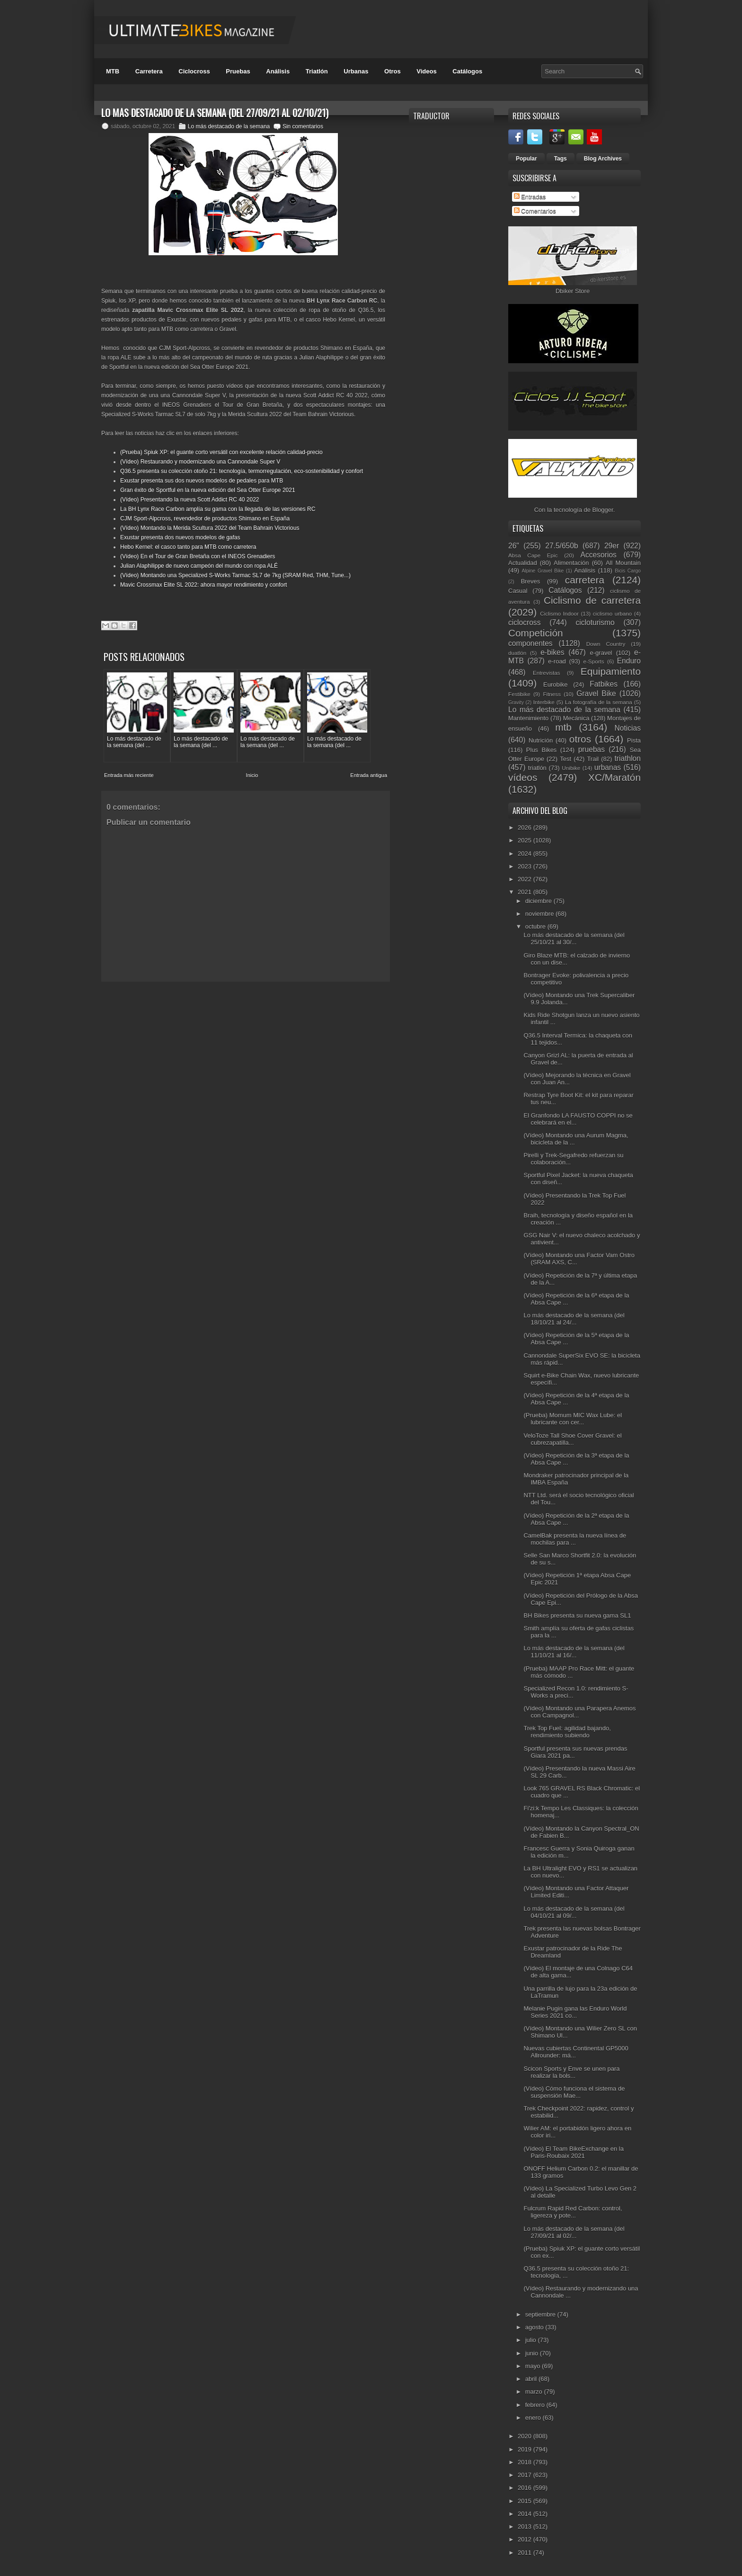 The height and width of the screenshot is (2576, 742). I want to click on XC/Maratón, so click(614, 777).